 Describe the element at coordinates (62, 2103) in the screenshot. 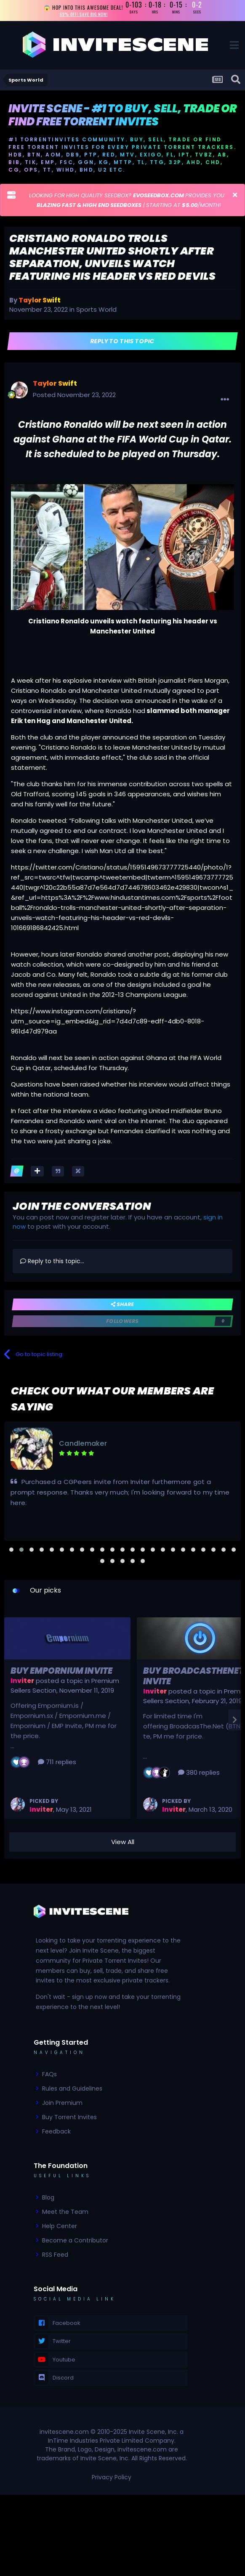

I see `Join Premium` at that location.